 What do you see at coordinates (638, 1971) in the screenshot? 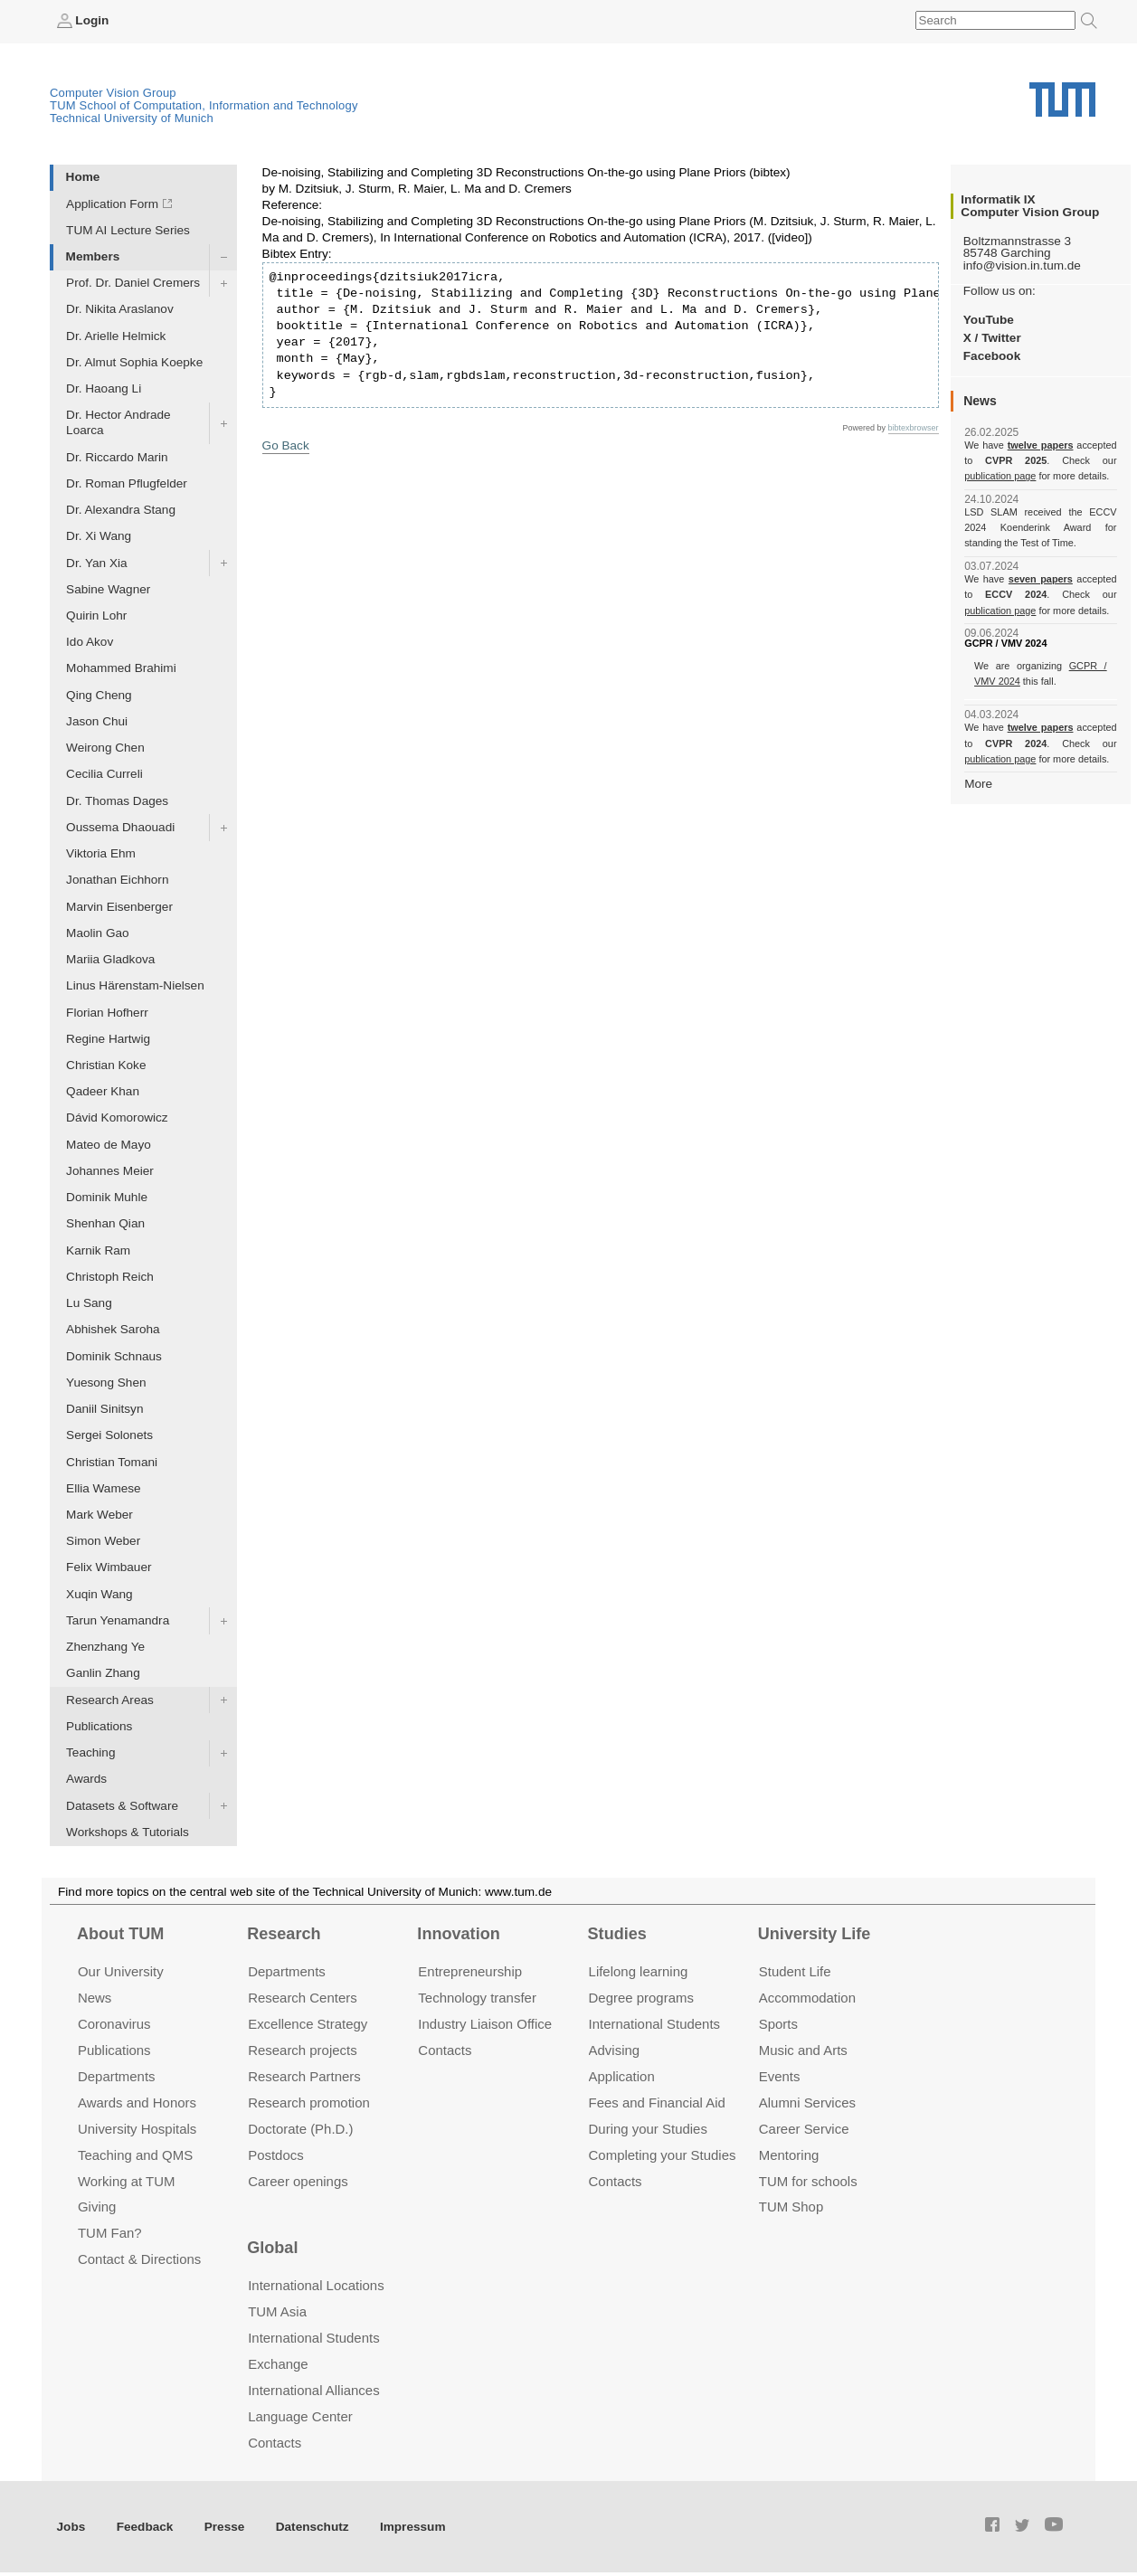
I see `Lifelong learning` at bounding box center [638, 1971].